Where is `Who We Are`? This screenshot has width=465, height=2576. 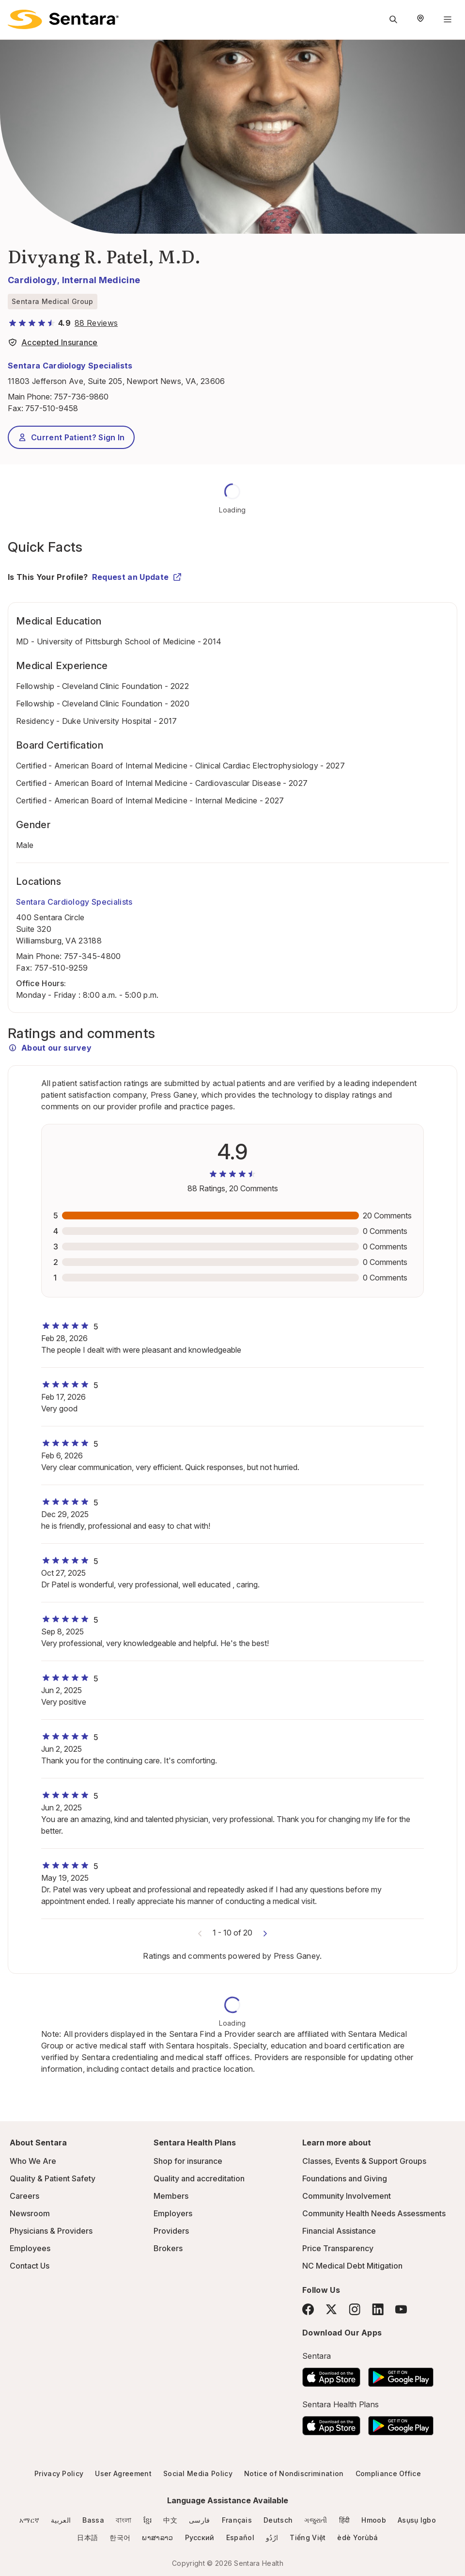
Who We Are is located at coordinates (33, 2161).